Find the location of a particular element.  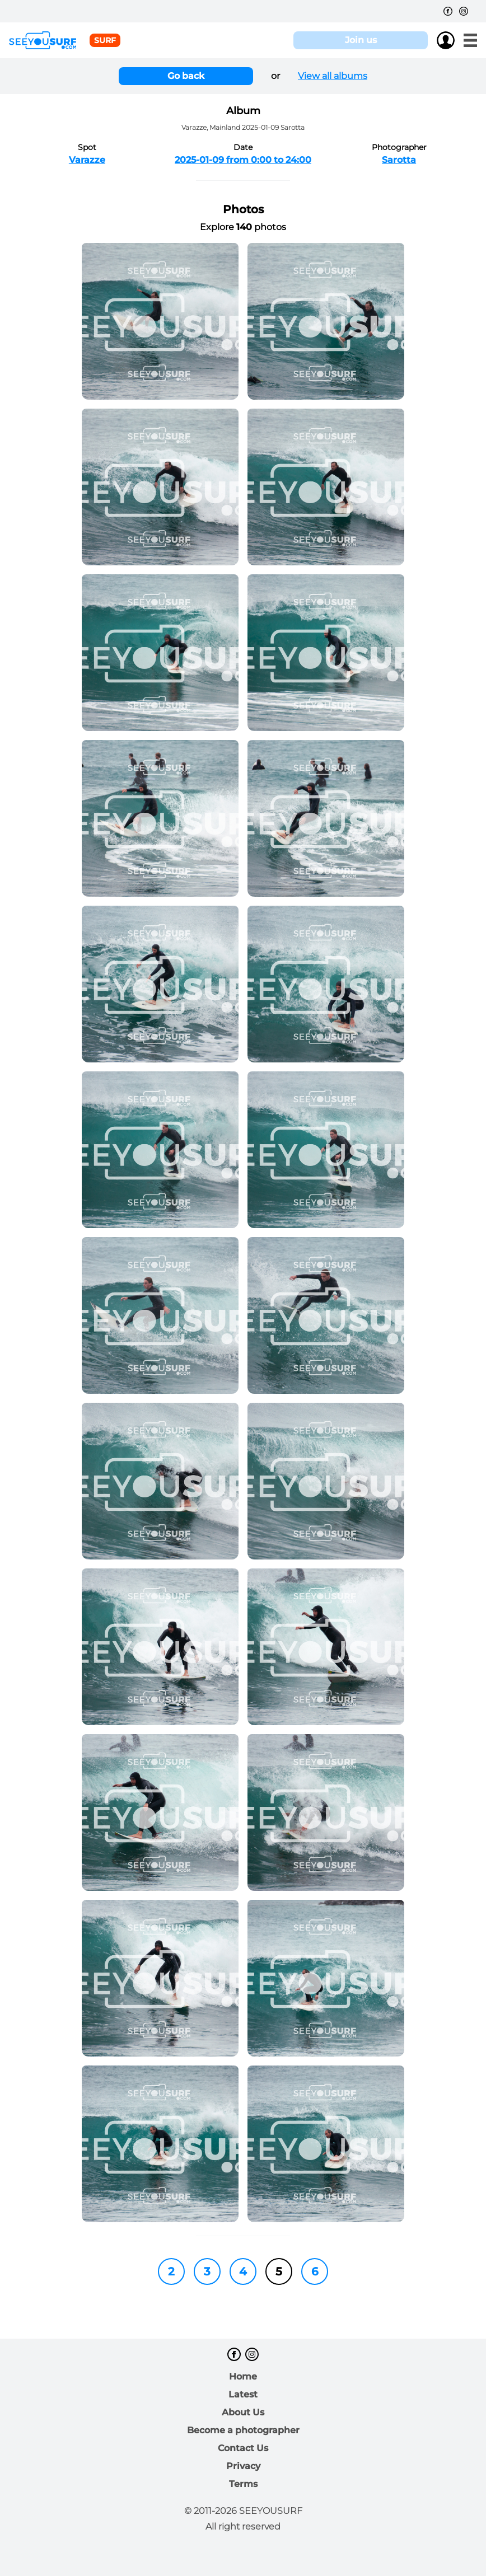

Sarotta is located at coordinates (399, 159).